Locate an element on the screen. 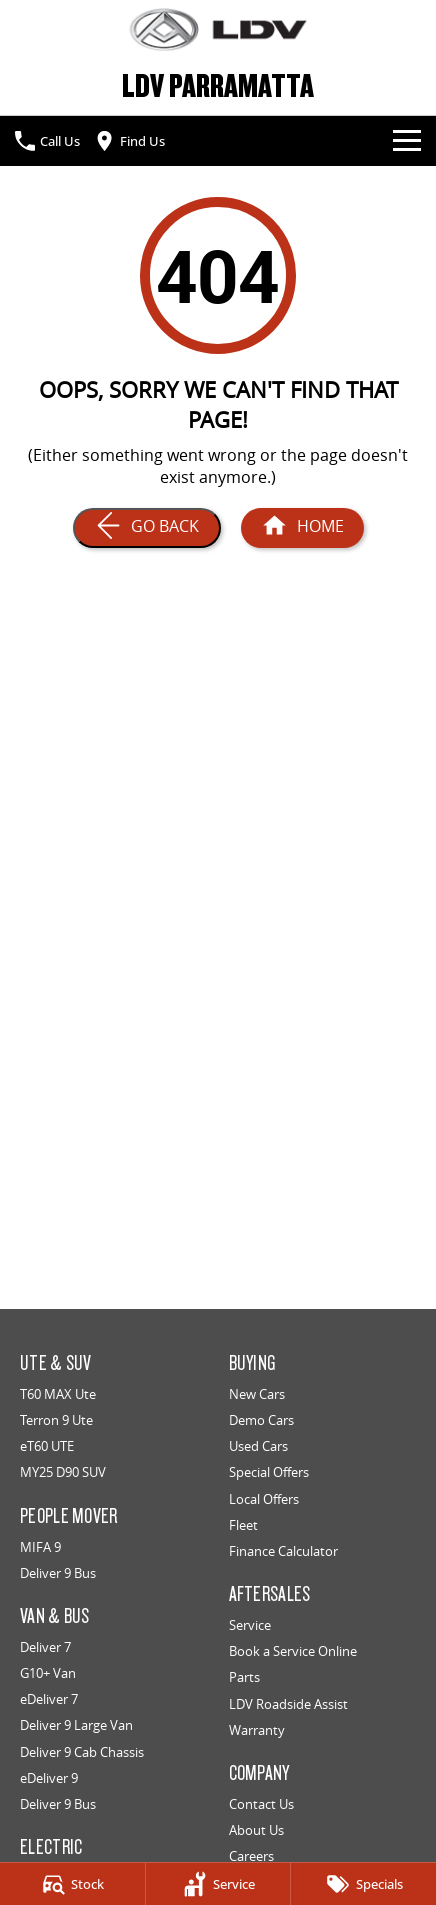 The height and width of the screenshot is (1905, 436). About Us is located at coordinates (256, 1830).